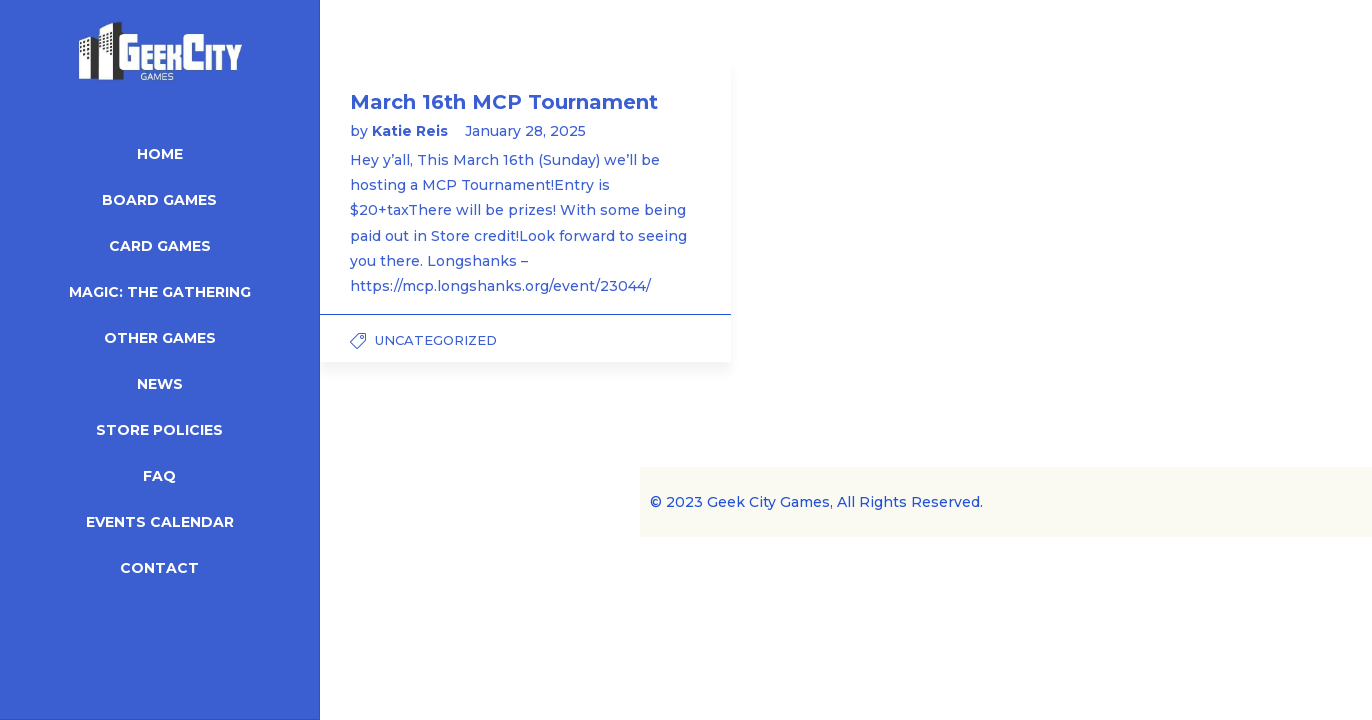 The image size is (1372, 720). I want to click on Board Games, so click(159, 200).